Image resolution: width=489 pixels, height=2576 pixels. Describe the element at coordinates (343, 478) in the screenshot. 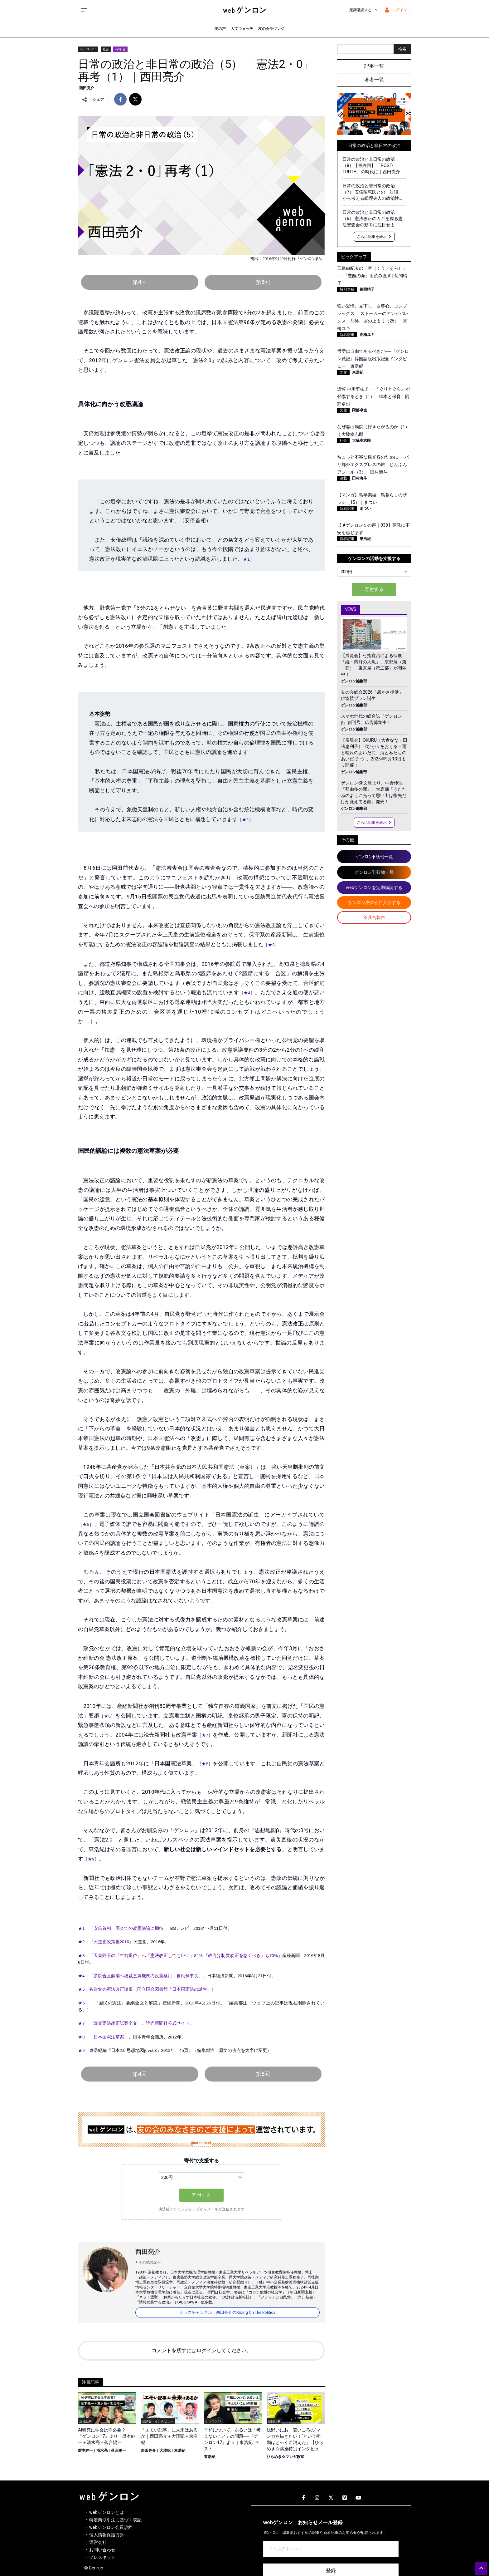

I see `連載` at that location.